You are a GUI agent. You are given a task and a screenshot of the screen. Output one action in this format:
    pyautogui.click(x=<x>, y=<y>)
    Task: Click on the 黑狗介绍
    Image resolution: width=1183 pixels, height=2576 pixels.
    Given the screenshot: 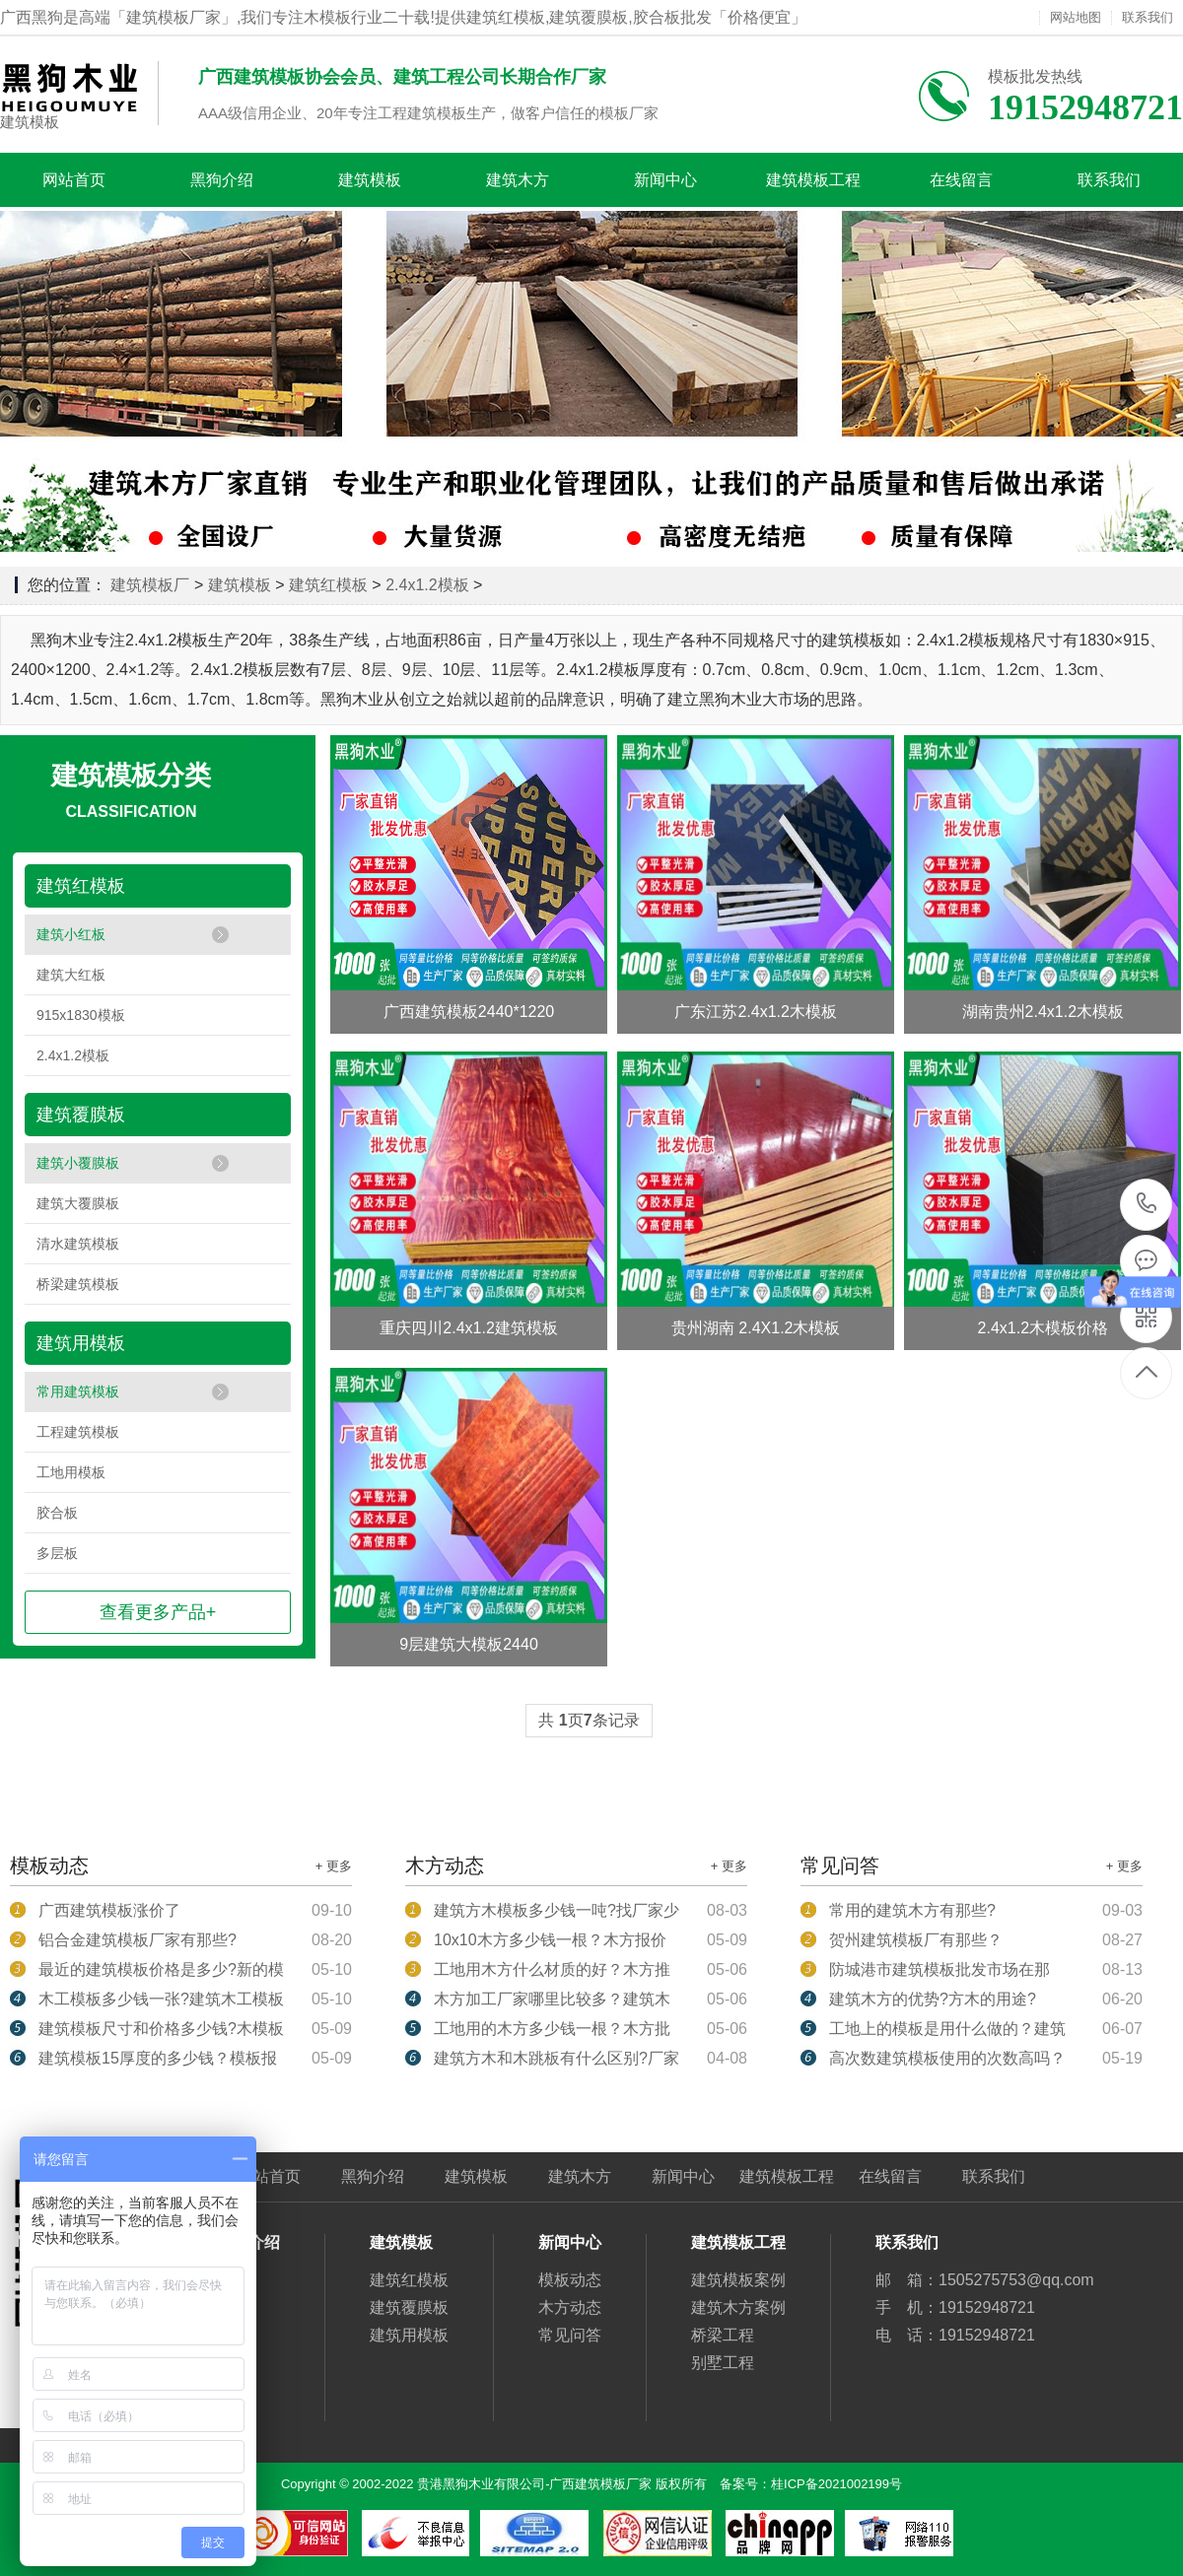 What is the action you would take?
    pyautogui.click(x=221, y=179)
    